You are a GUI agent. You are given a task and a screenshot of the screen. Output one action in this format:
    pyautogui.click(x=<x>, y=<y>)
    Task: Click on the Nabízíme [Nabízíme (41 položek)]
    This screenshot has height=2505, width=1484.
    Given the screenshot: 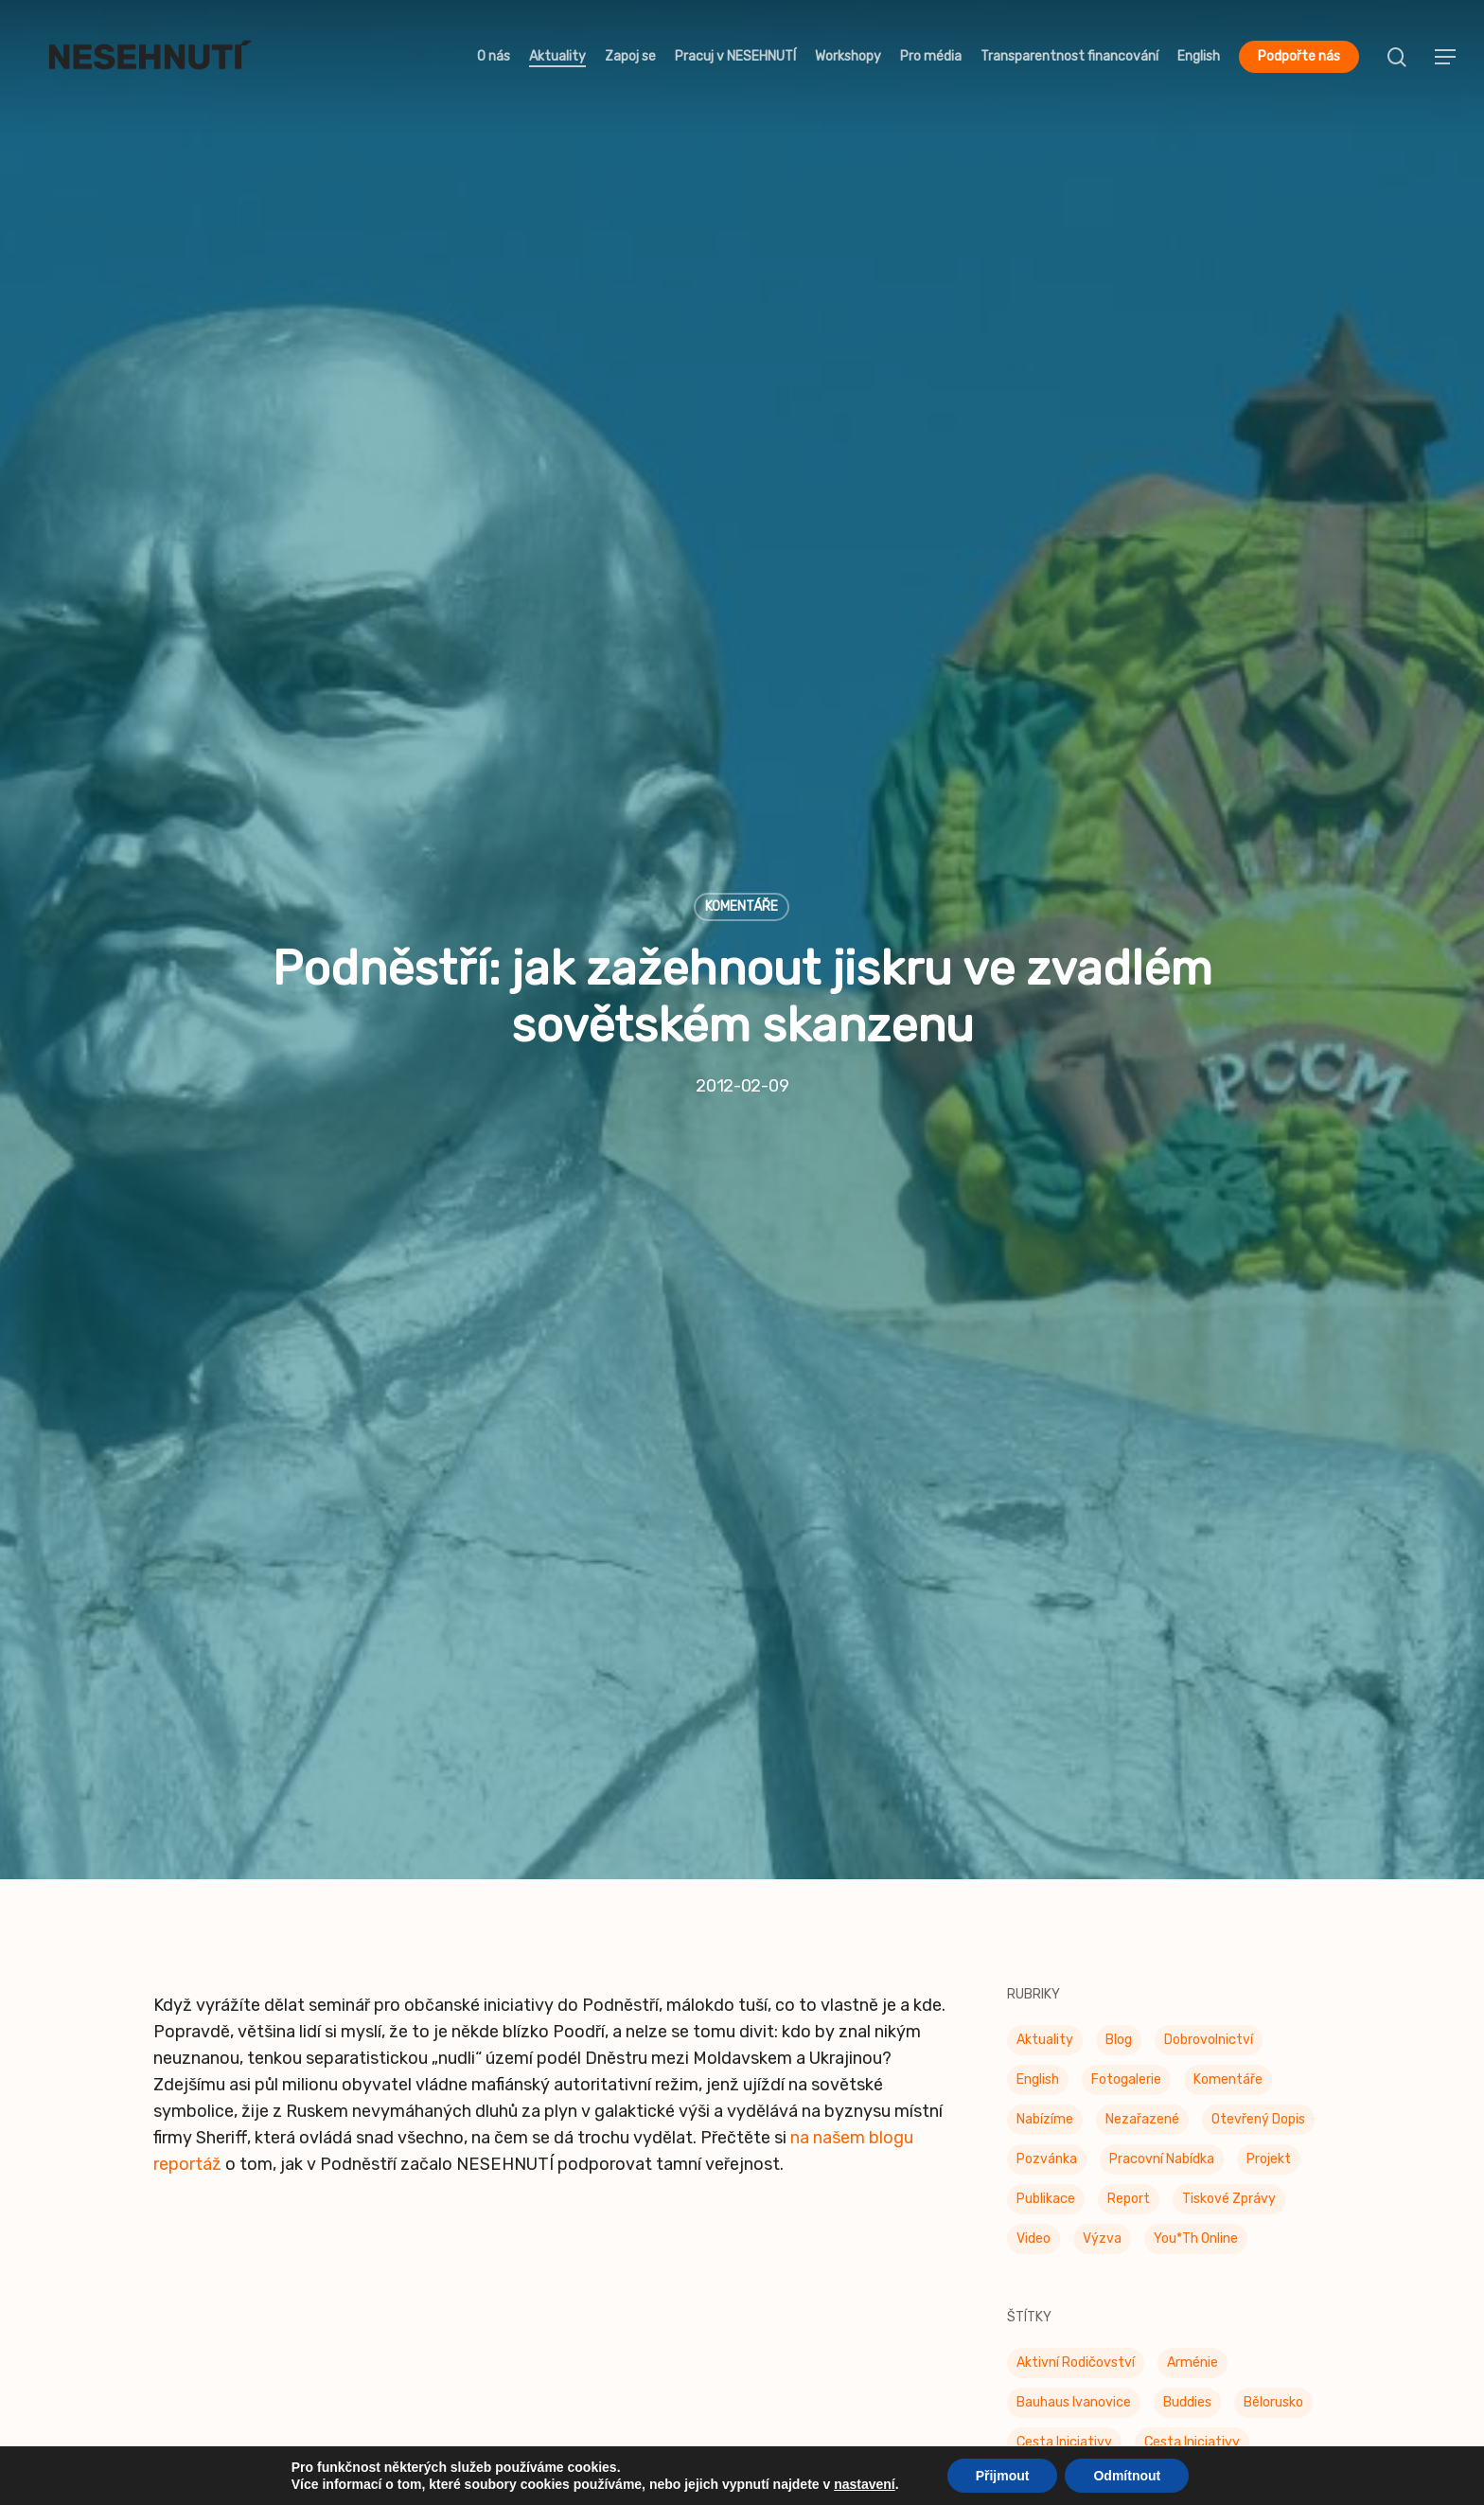 What is the action you would take?
    pyautogui.click(x=1044, y=945)
    